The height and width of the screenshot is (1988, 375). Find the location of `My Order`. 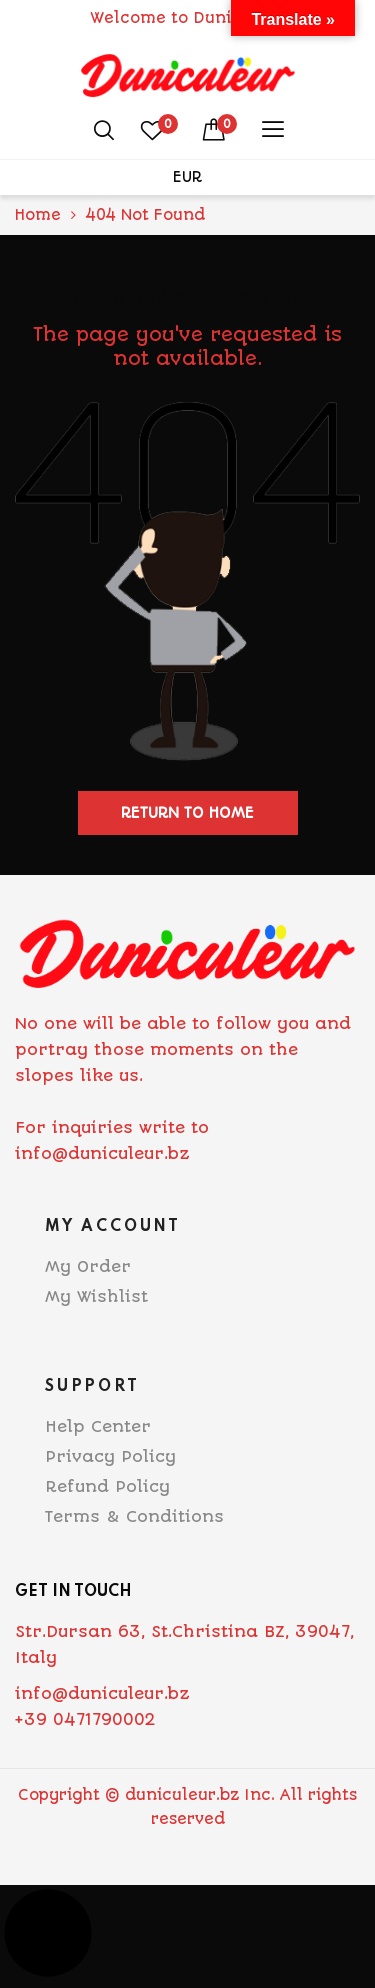

My Order is located at coordinates (88, 1266).